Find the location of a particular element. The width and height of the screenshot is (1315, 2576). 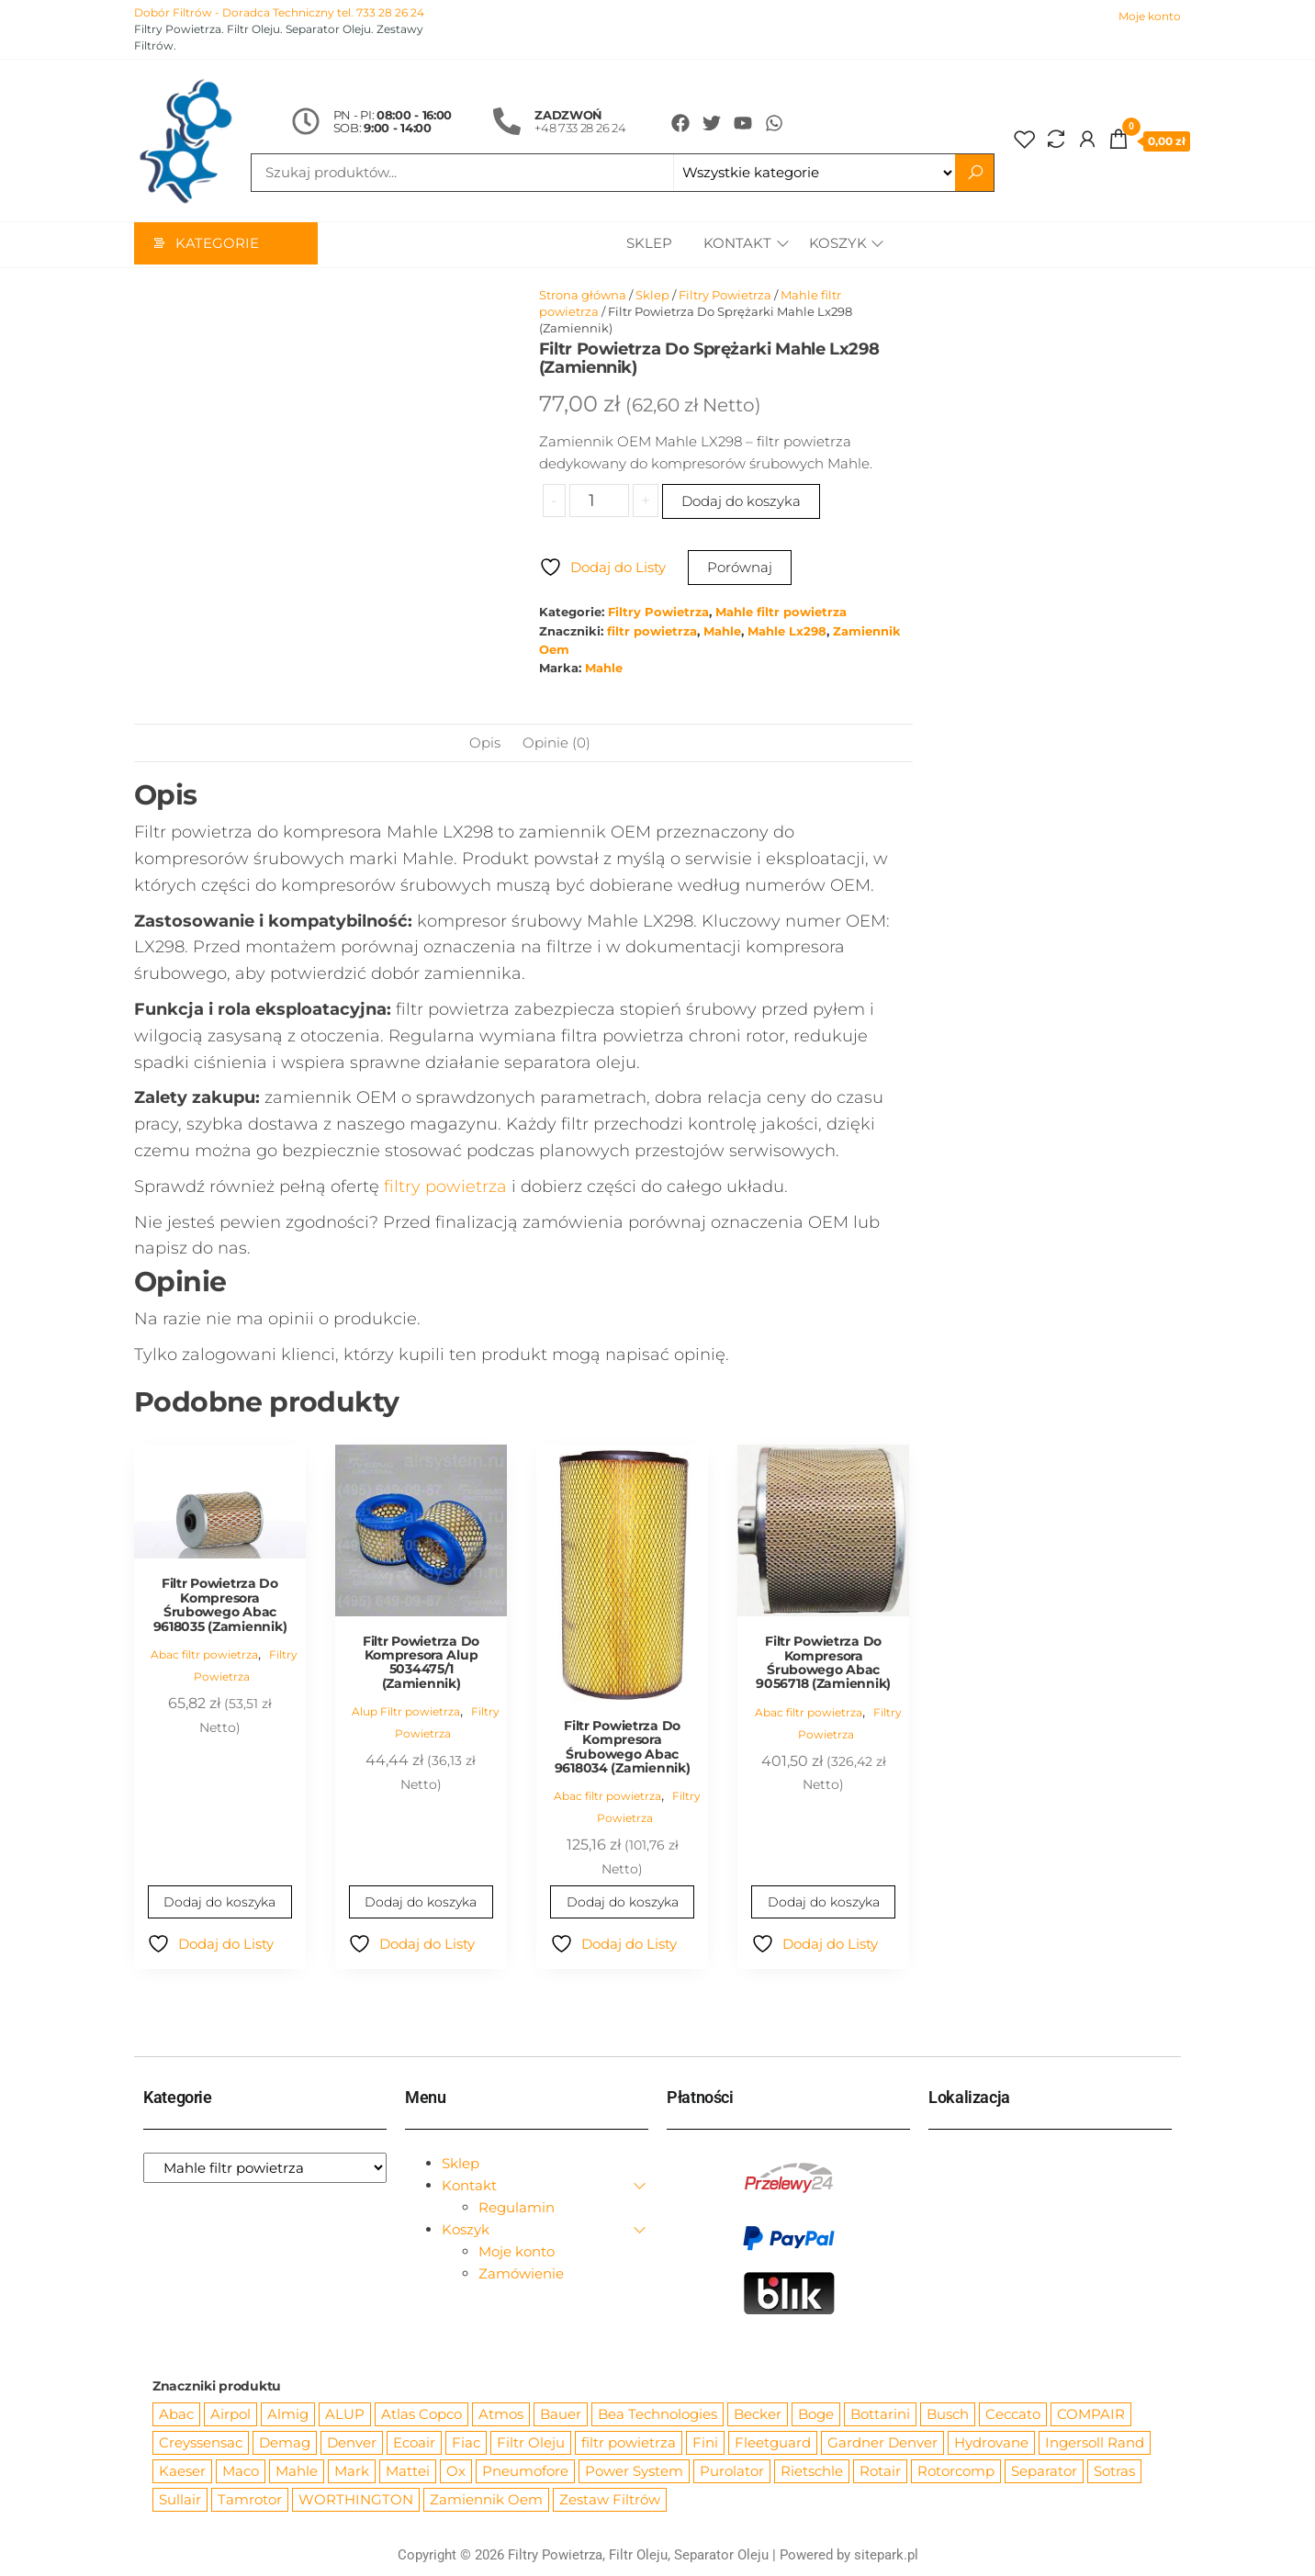

Bea Technologies [Bea Technologies (48 produktów)] is located at coordinates (657, 2415).